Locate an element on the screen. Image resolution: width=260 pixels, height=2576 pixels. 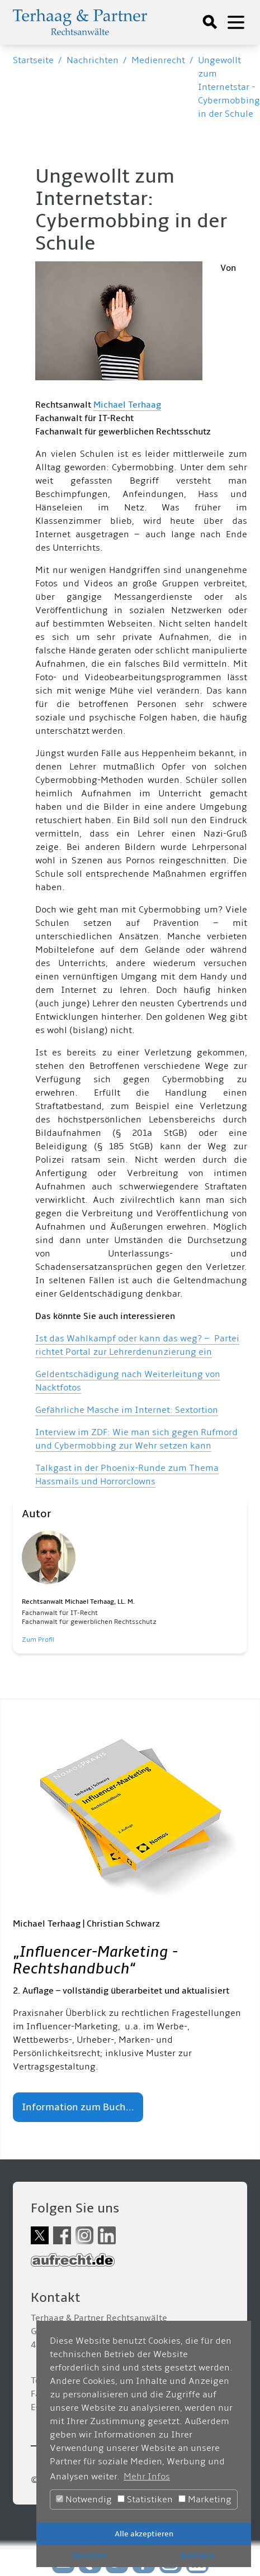
Medienrecht is located at coordinates (158, 60).